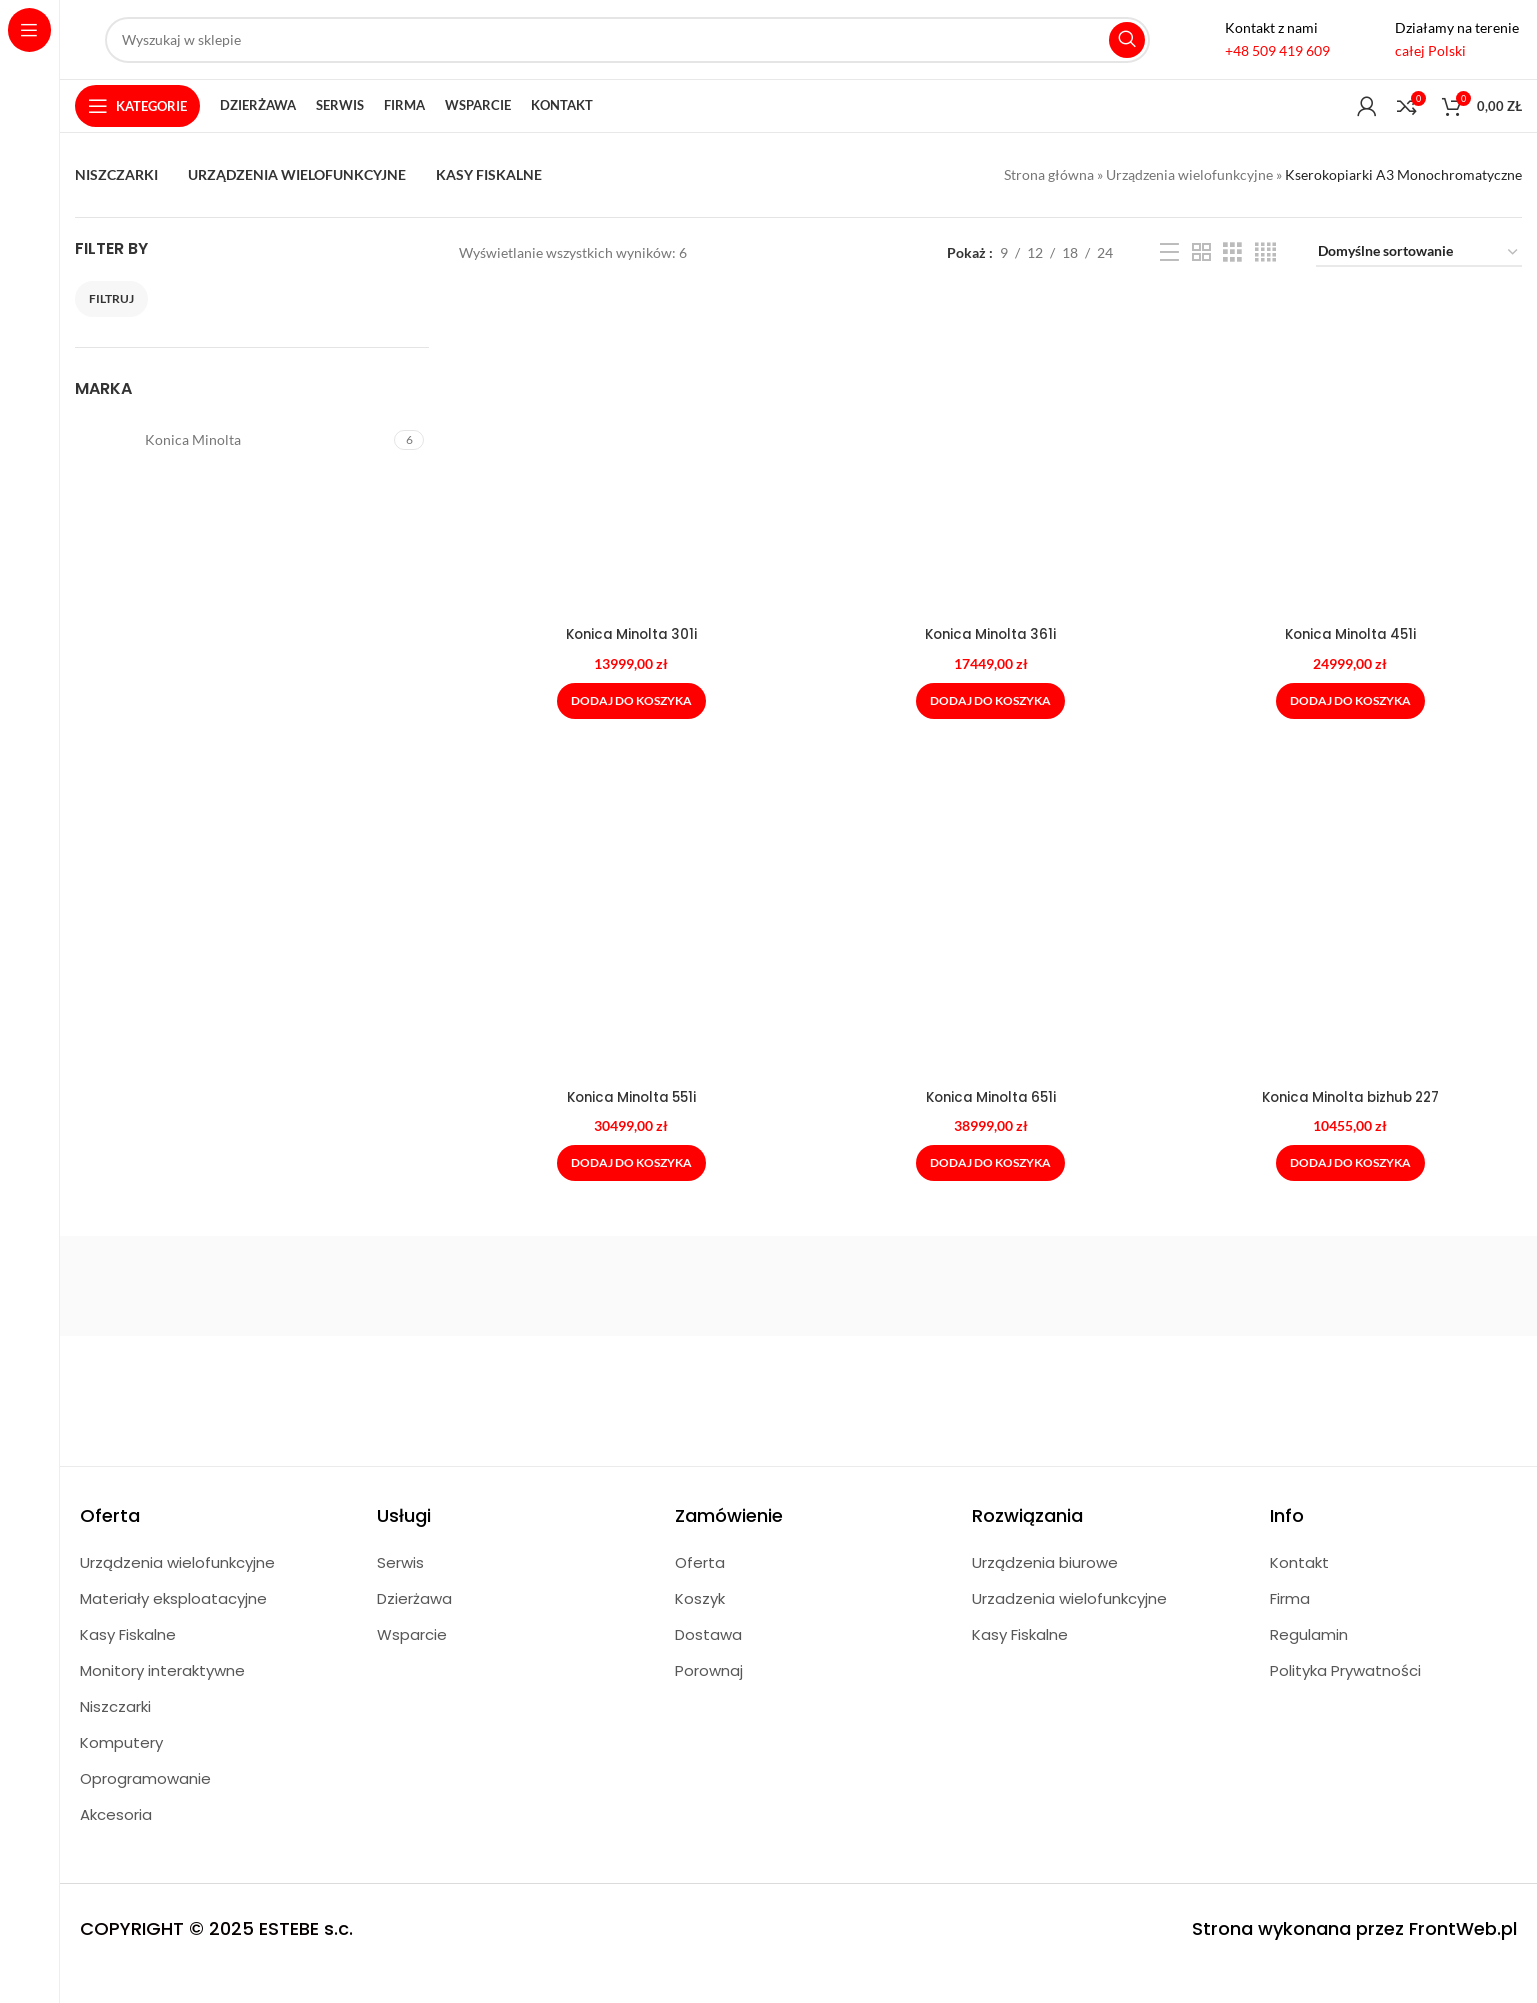 Image resolution: width=1537 pixels, height=2003 pixels. Describe the element at coordinates (629, 1192) in the screenshot. I see `[Dodaj do koszyka: „Konica Minolta 551i”]` at that location.